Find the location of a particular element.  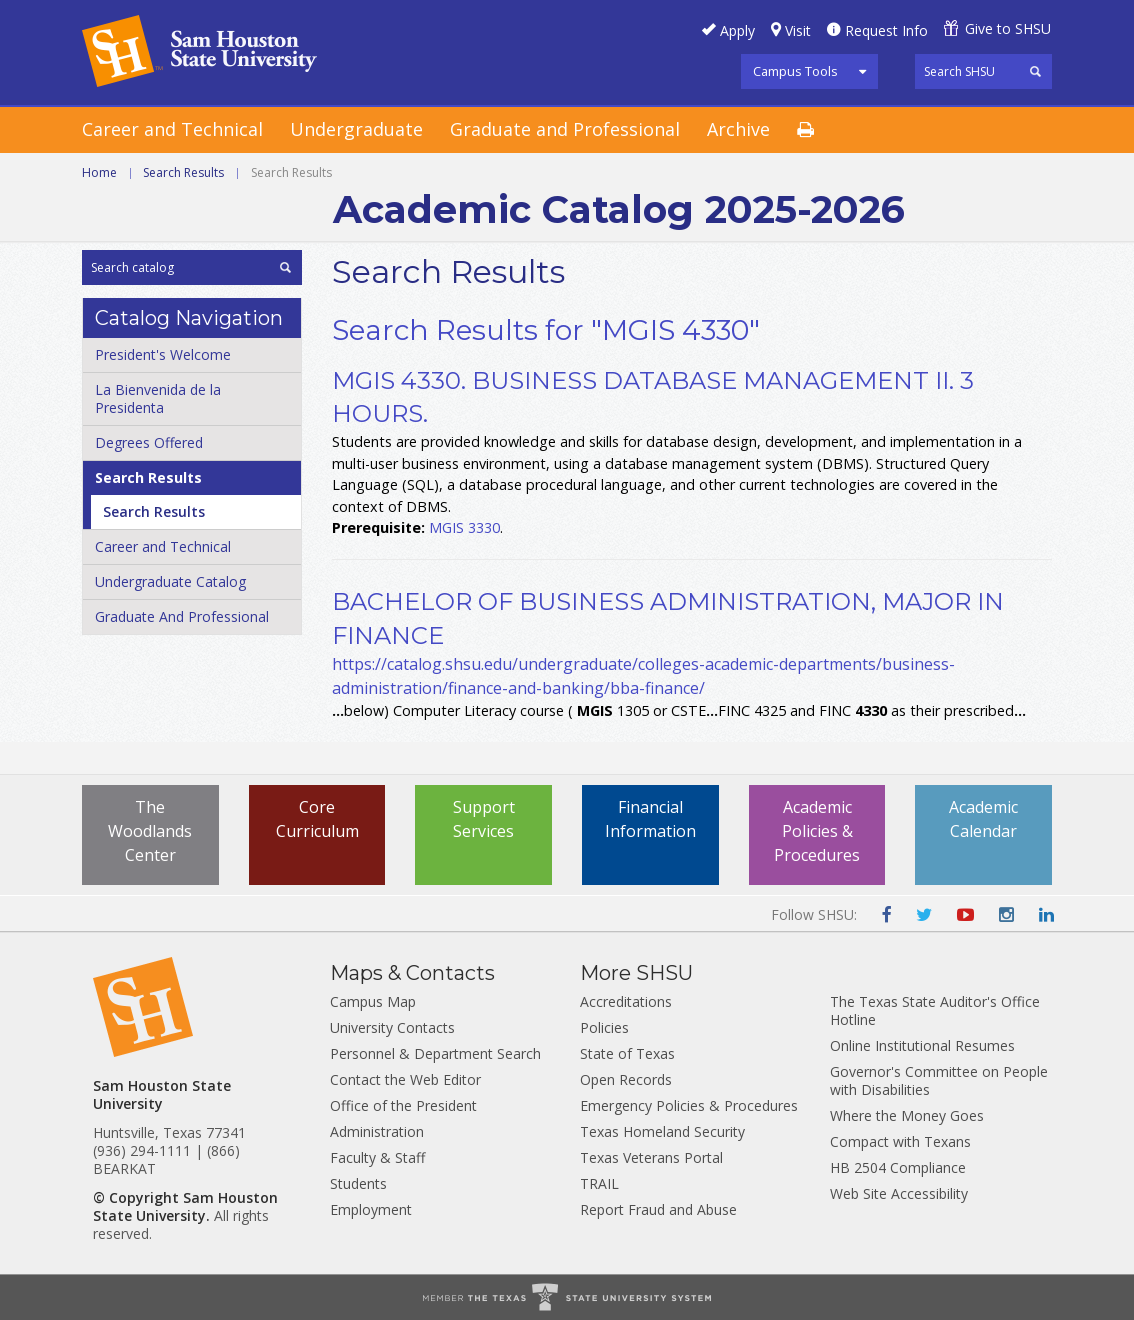

Home is located at coordinates (99, 172).